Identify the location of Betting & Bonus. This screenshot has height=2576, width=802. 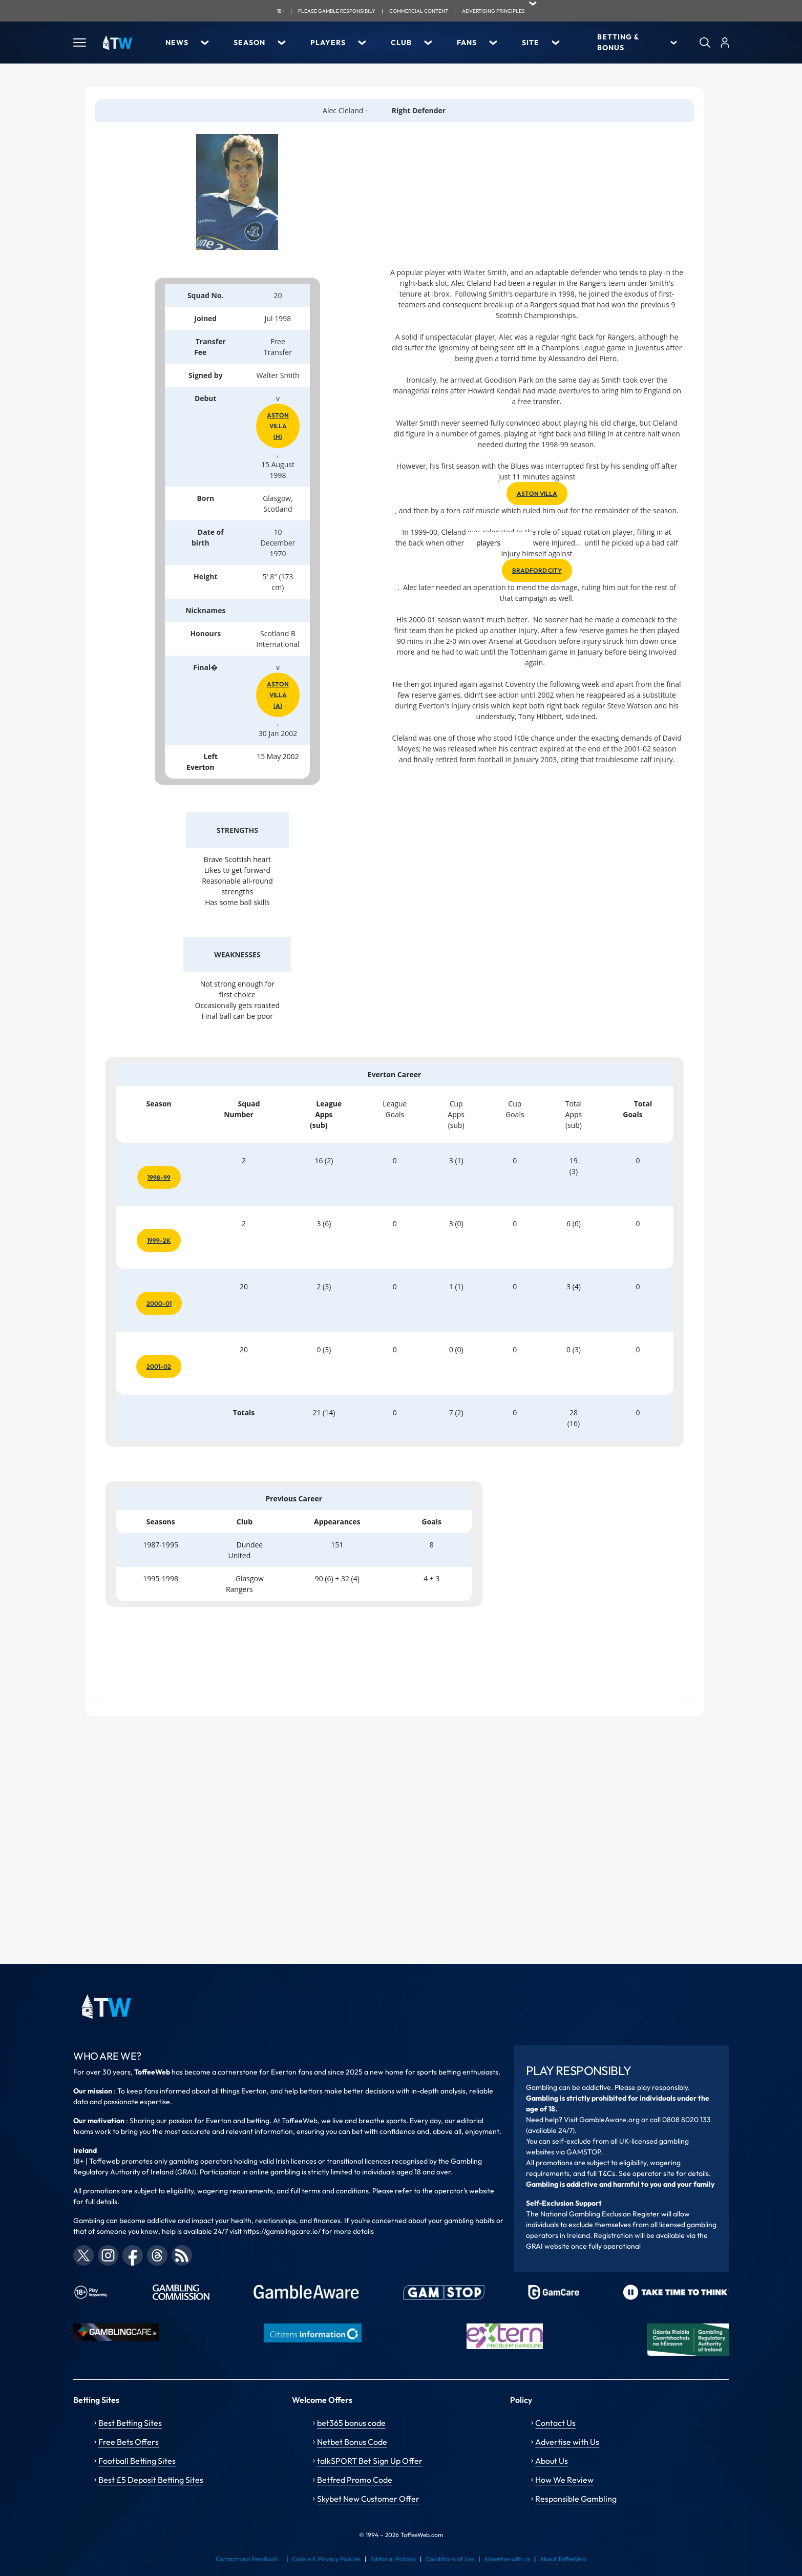
(618, 42).